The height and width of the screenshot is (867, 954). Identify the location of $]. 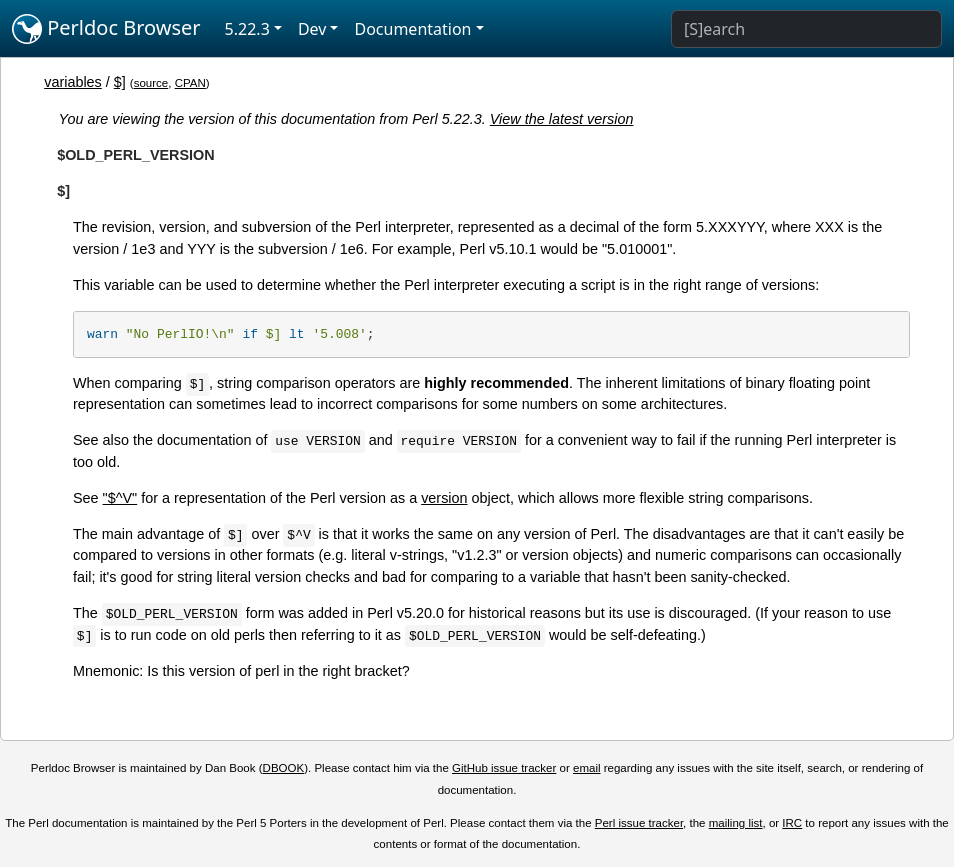
(120, 82).